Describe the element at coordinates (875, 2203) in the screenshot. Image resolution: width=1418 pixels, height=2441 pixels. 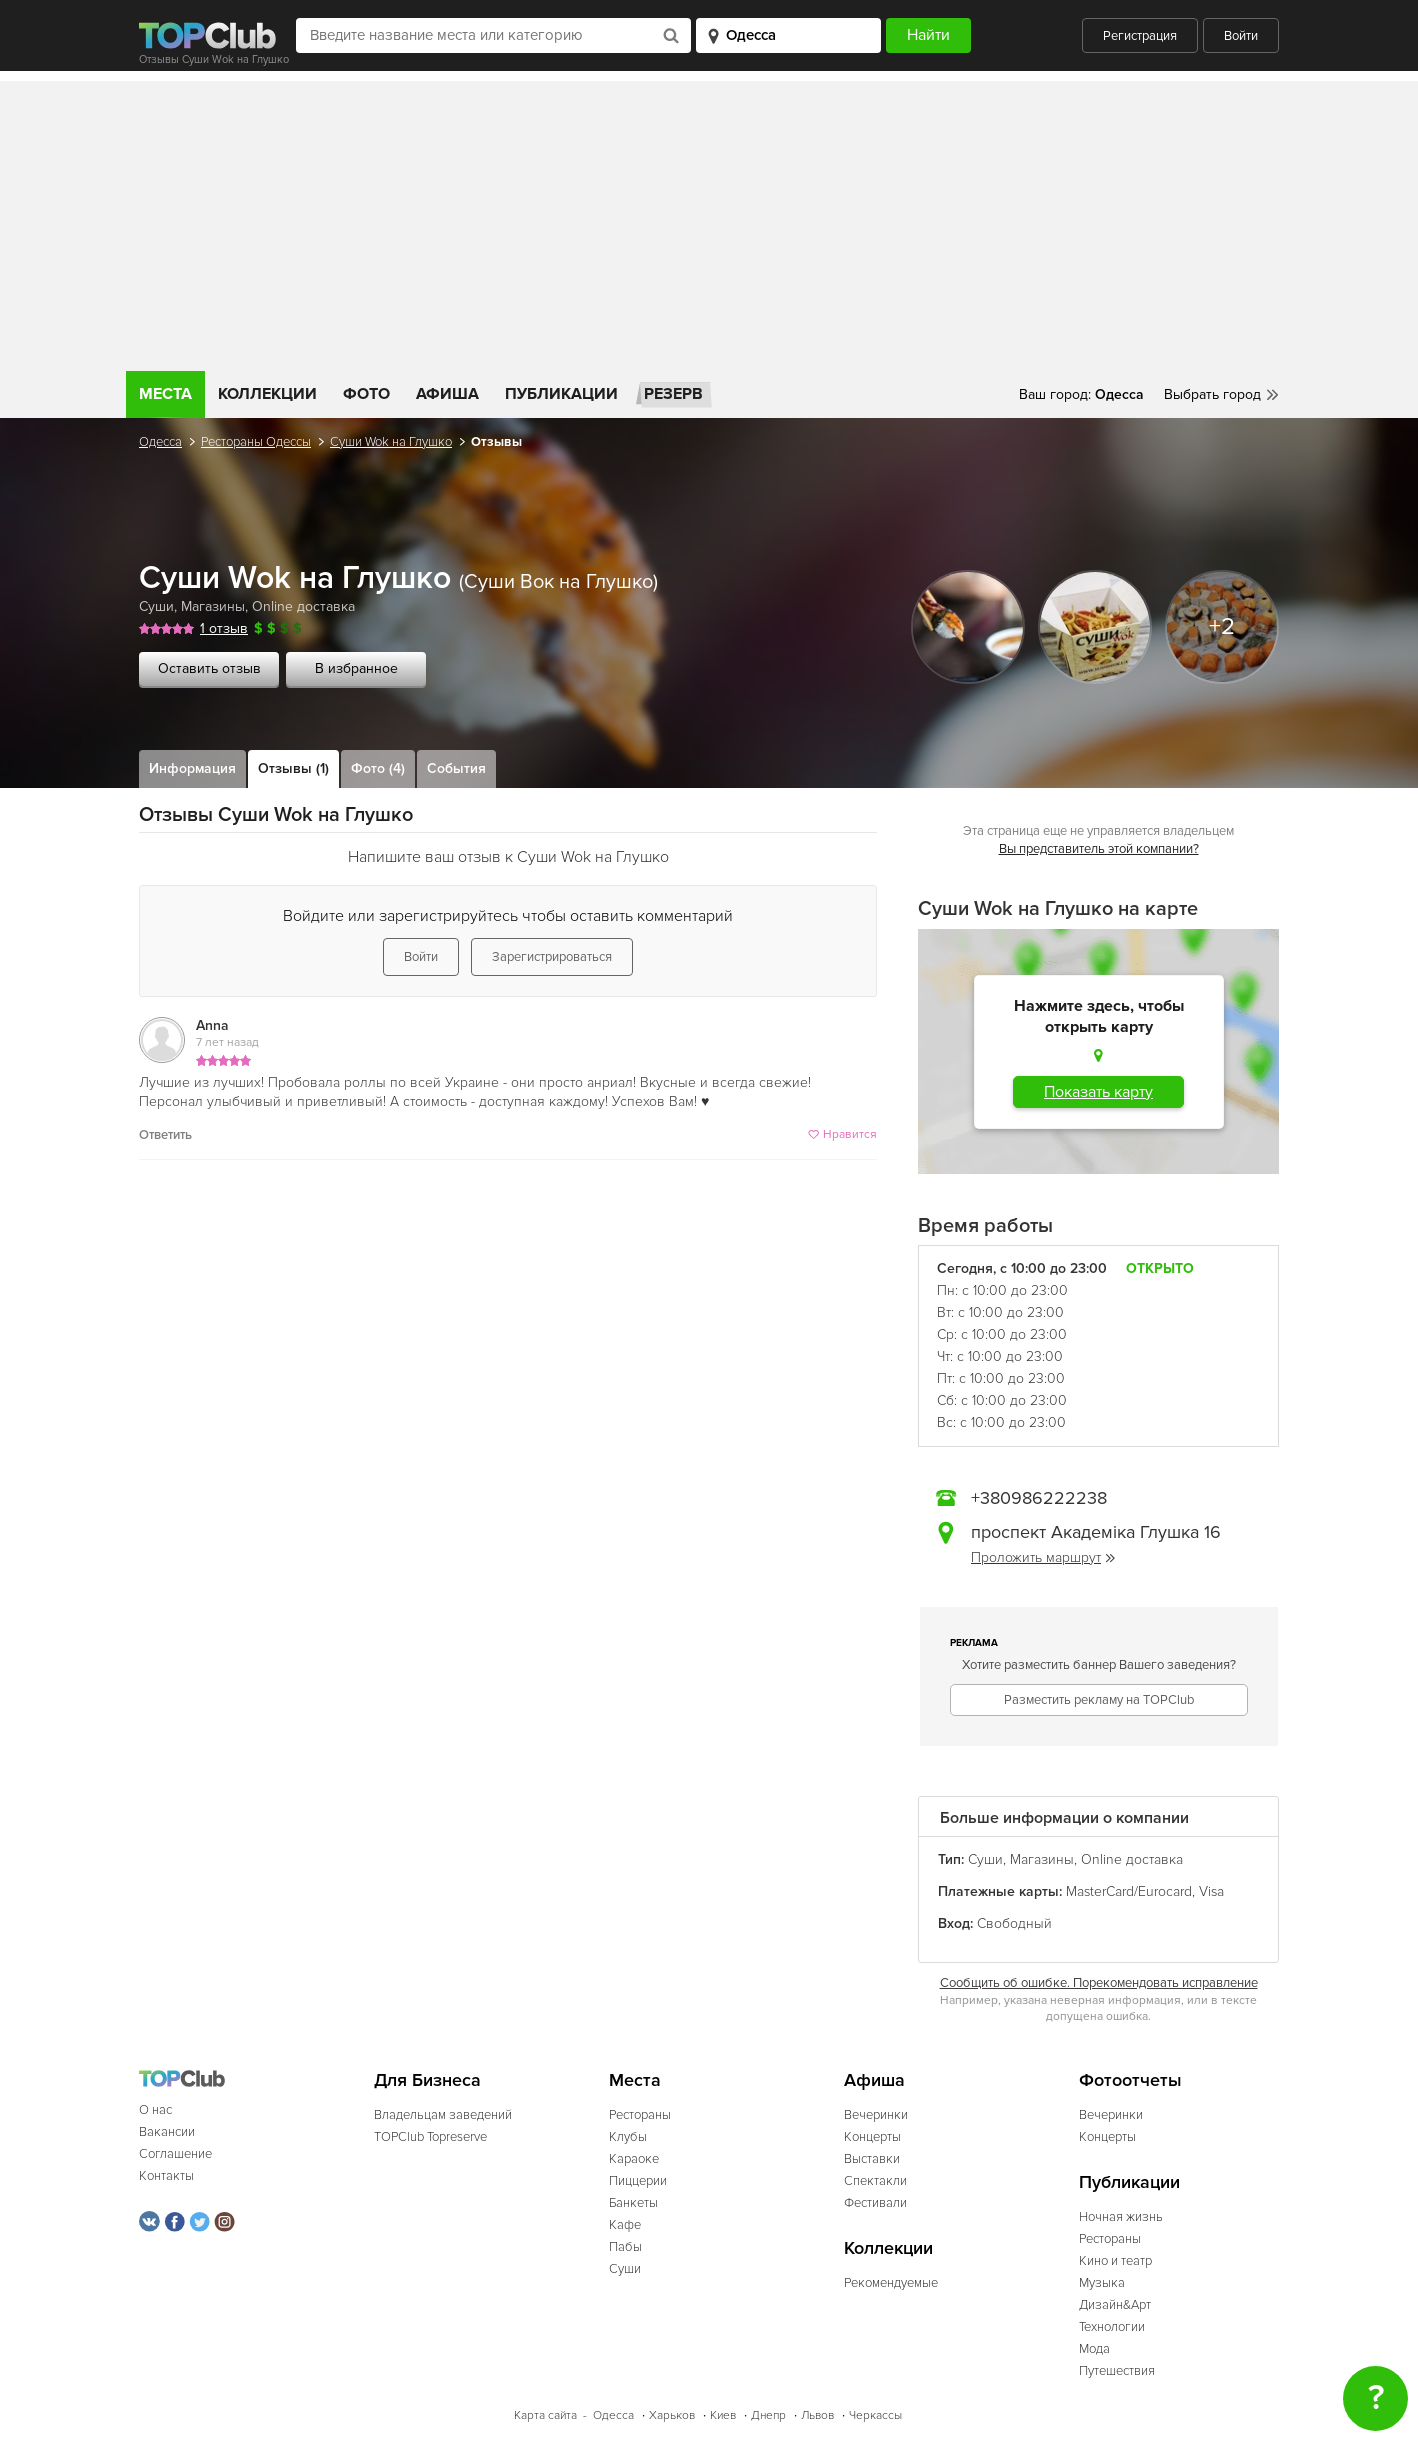
I see `Фестивали` at that location.